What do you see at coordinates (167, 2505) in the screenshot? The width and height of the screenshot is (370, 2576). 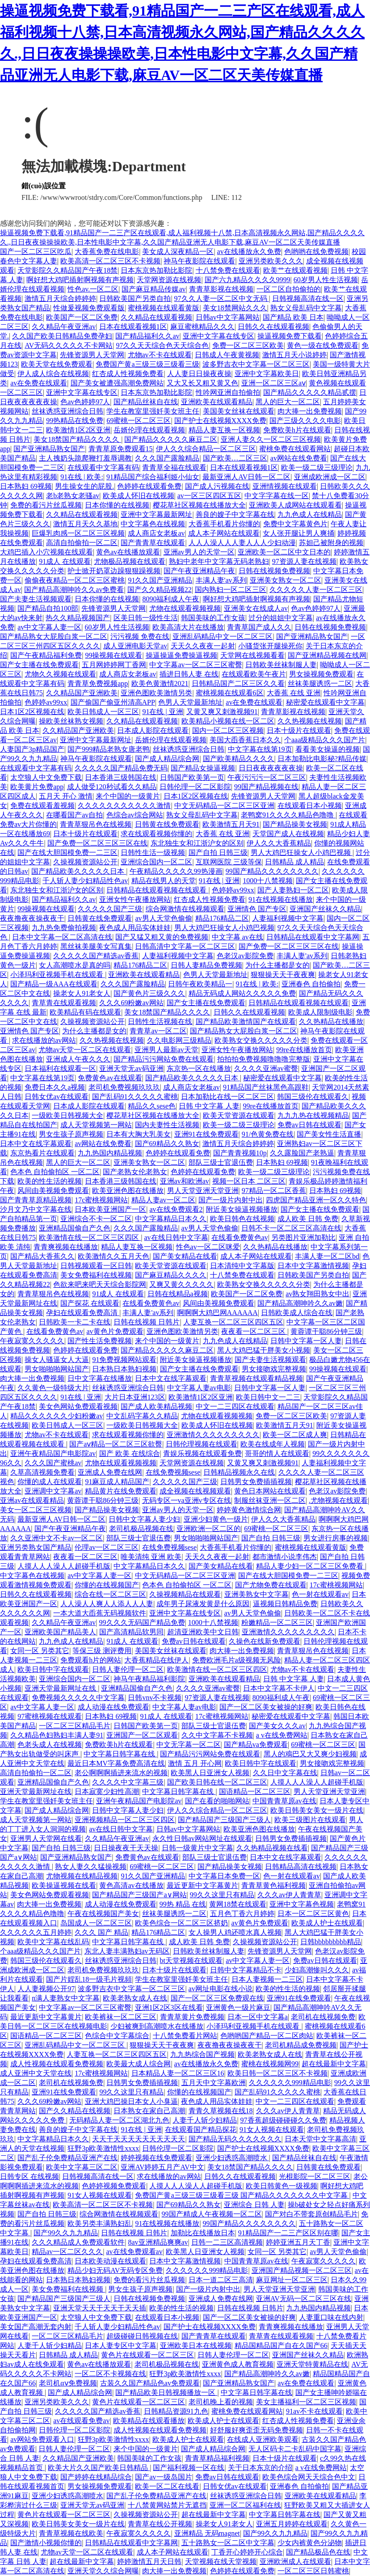 I see `十八禁黄网站禁片无遮挡` at bounding box center [167, 2505].